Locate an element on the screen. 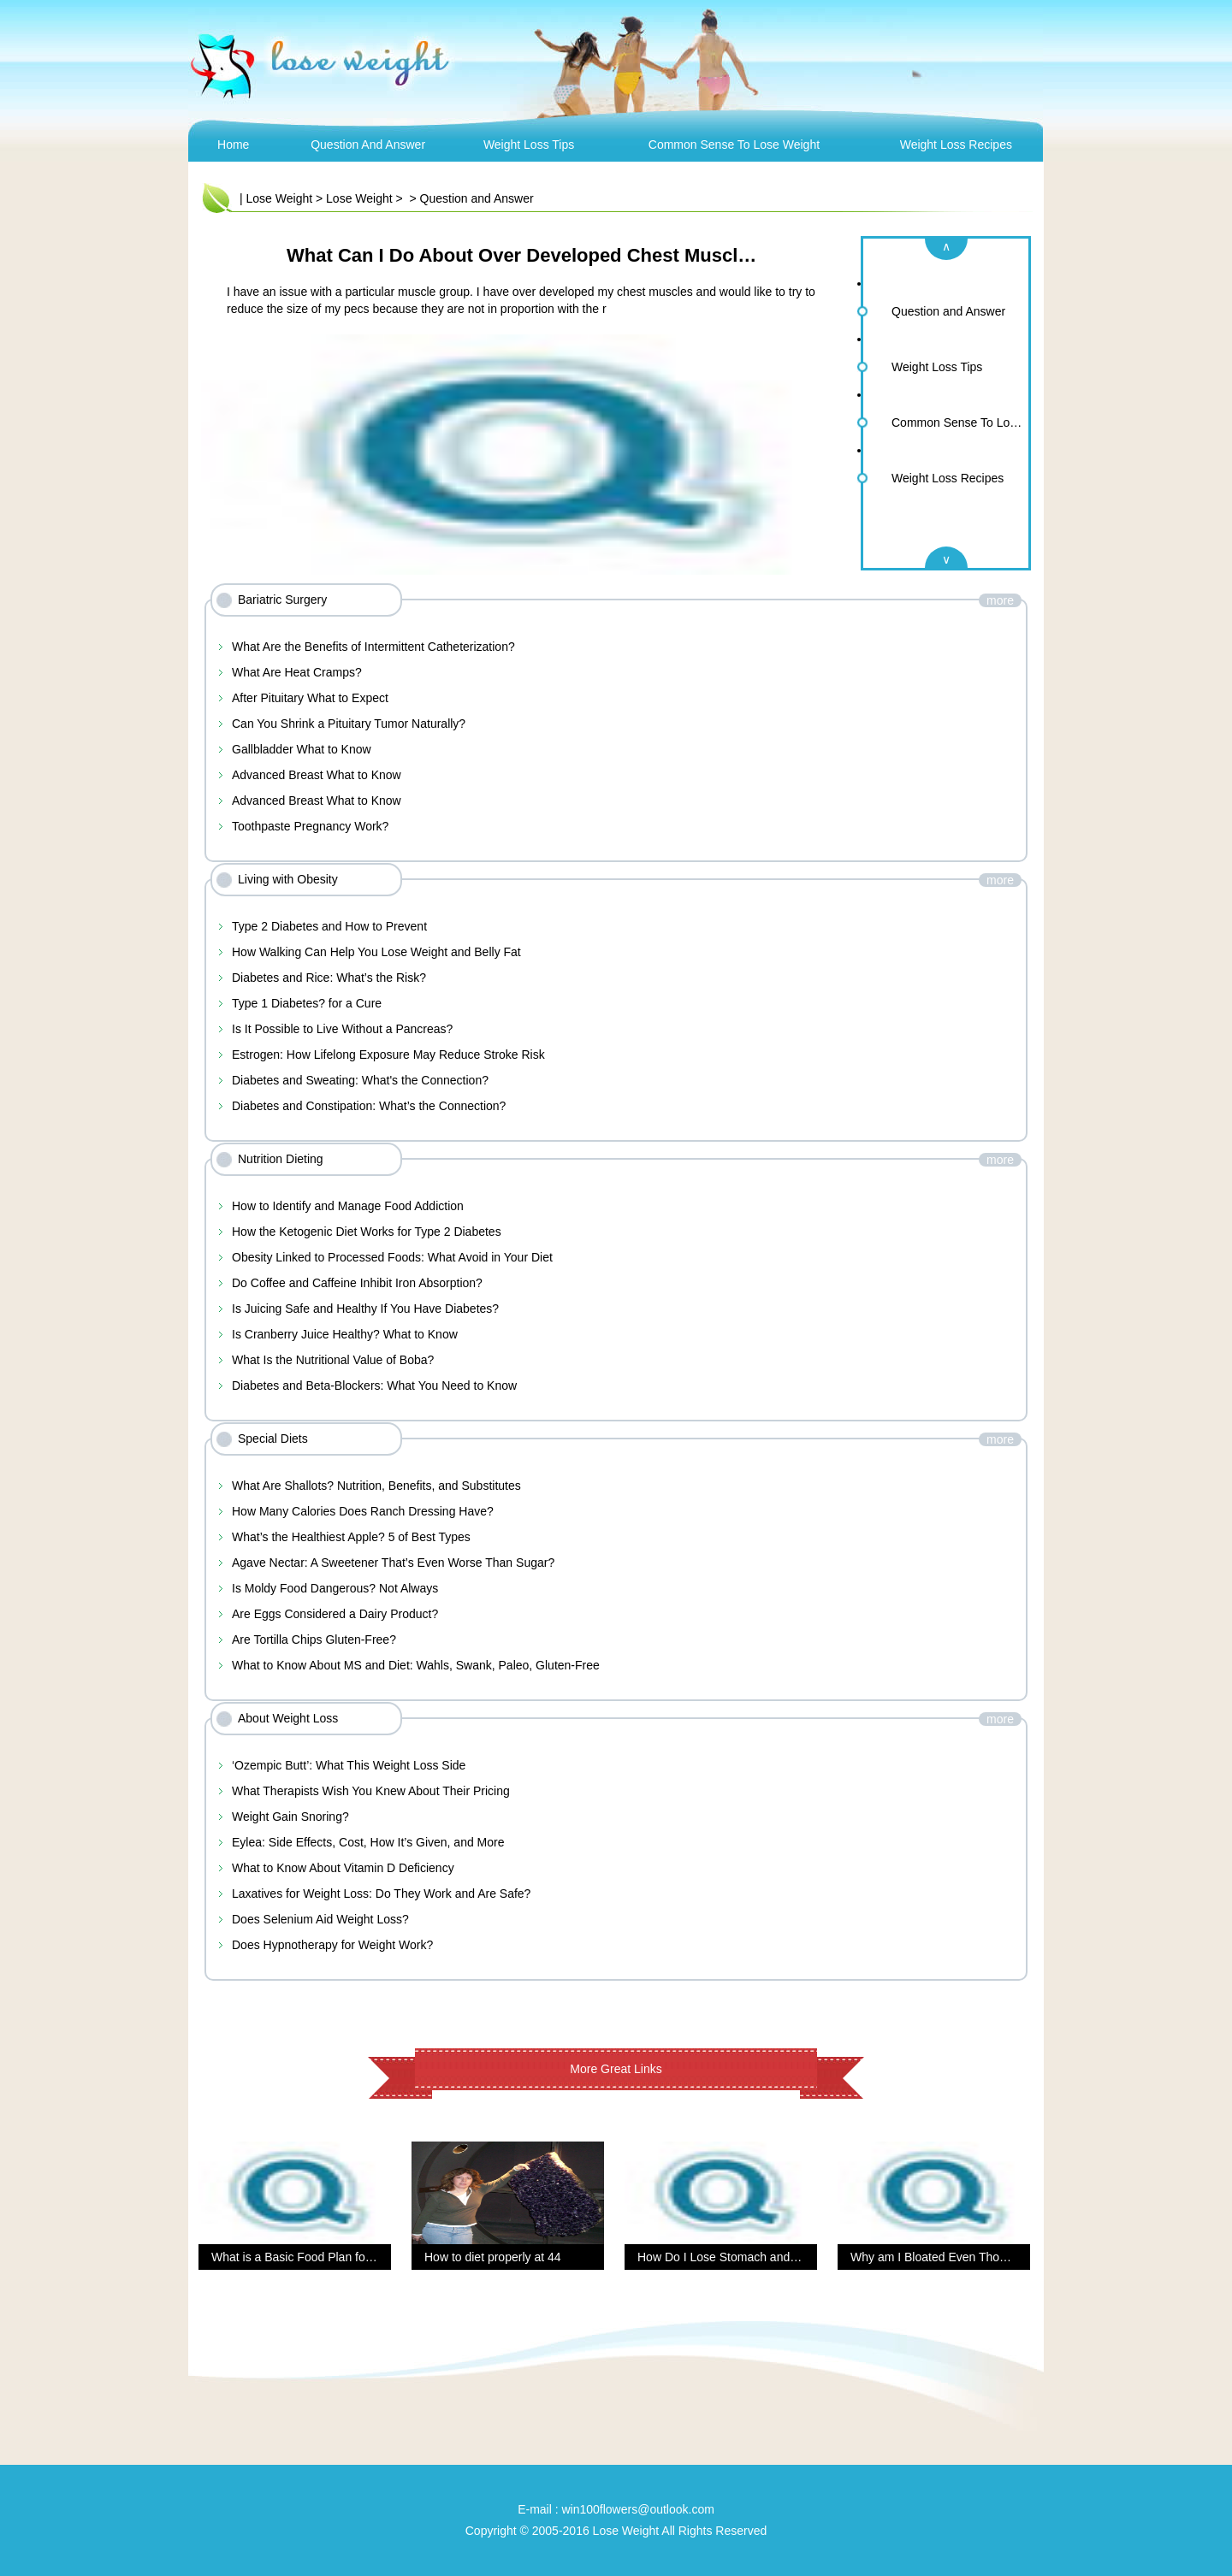  Bariatric Surgery is located at coordinates (282, 599).